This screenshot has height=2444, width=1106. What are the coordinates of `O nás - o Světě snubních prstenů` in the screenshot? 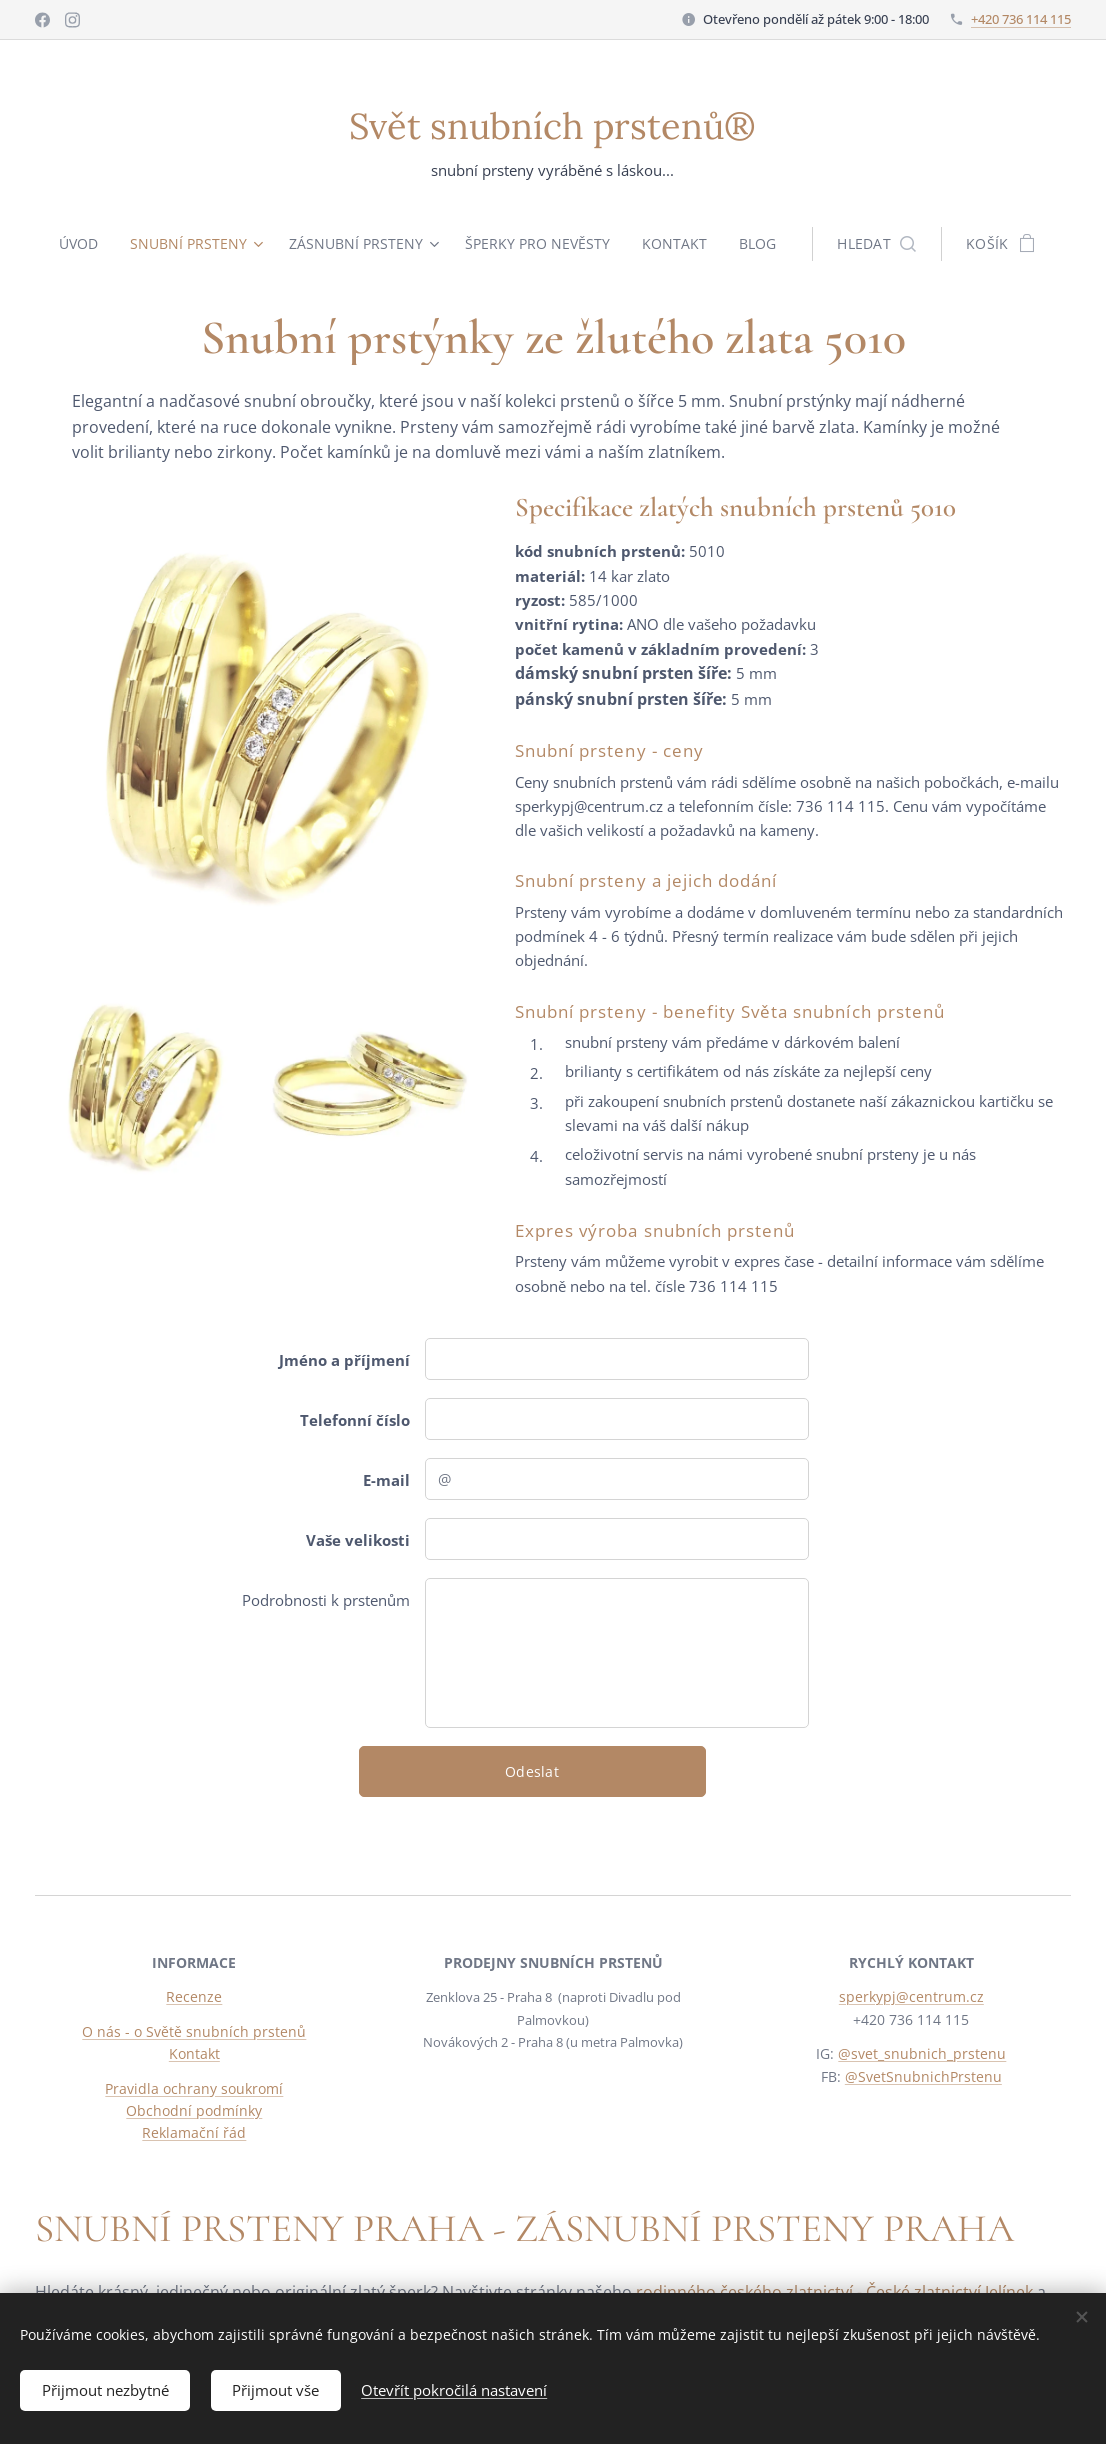 It's located at (194, 2031).